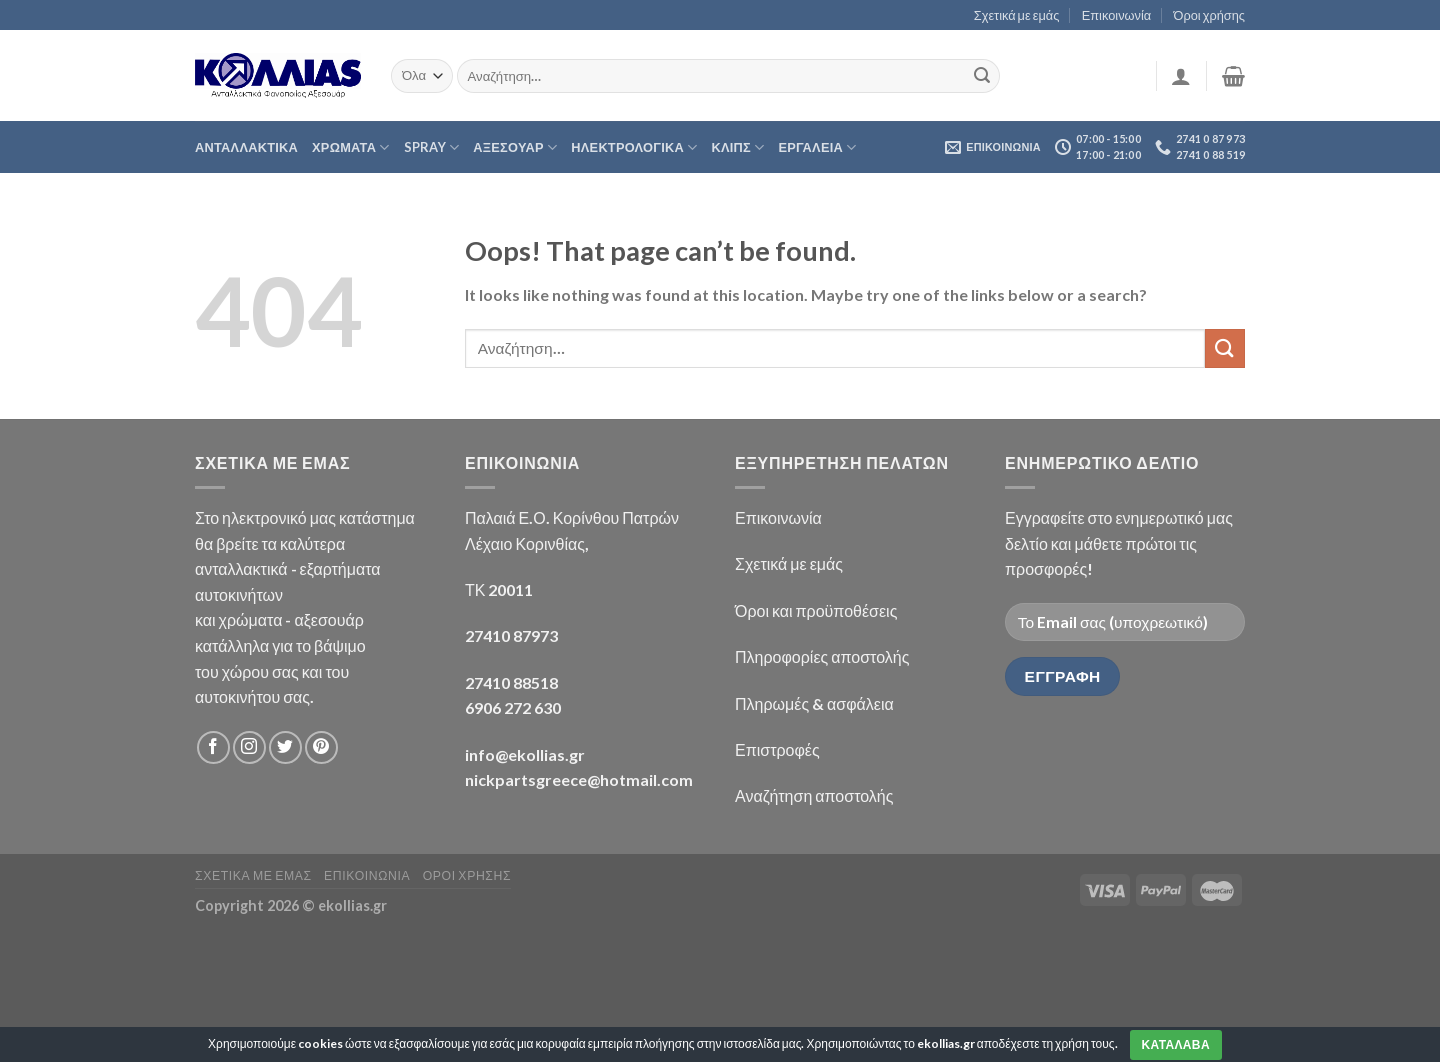 This screenshot has height=1062, width=1440. What do you see at coordinates (1116, 15) in the screenshot?
I see `Επικοινωνία` at bounding box center [1116, 15].